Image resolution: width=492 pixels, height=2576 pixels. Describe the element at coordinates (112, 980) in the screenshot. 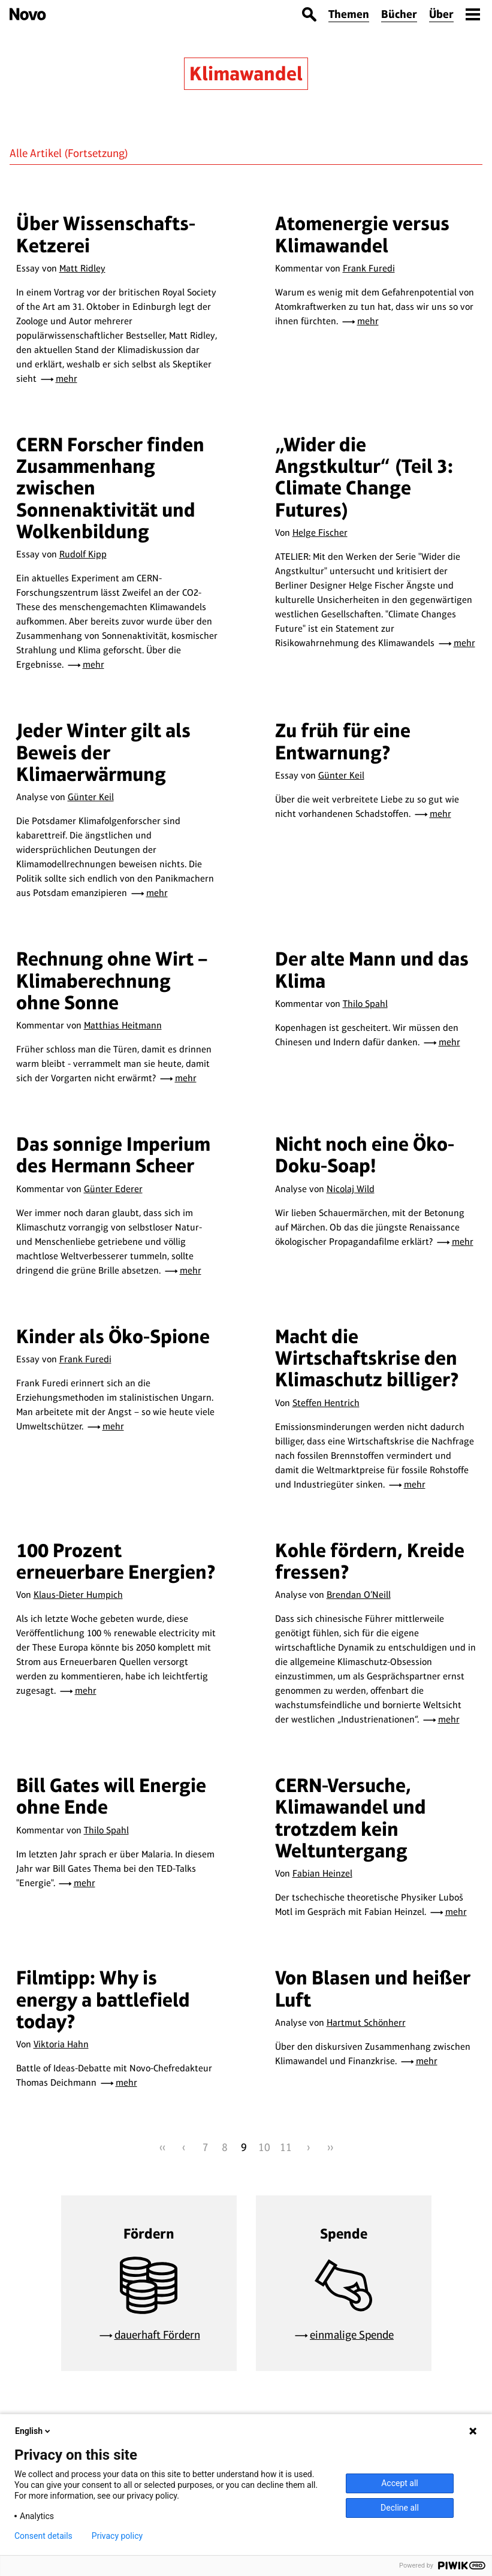

I see `Rechnung ohne Wirt – Klimaberechnung ohne Sonne` at that location.